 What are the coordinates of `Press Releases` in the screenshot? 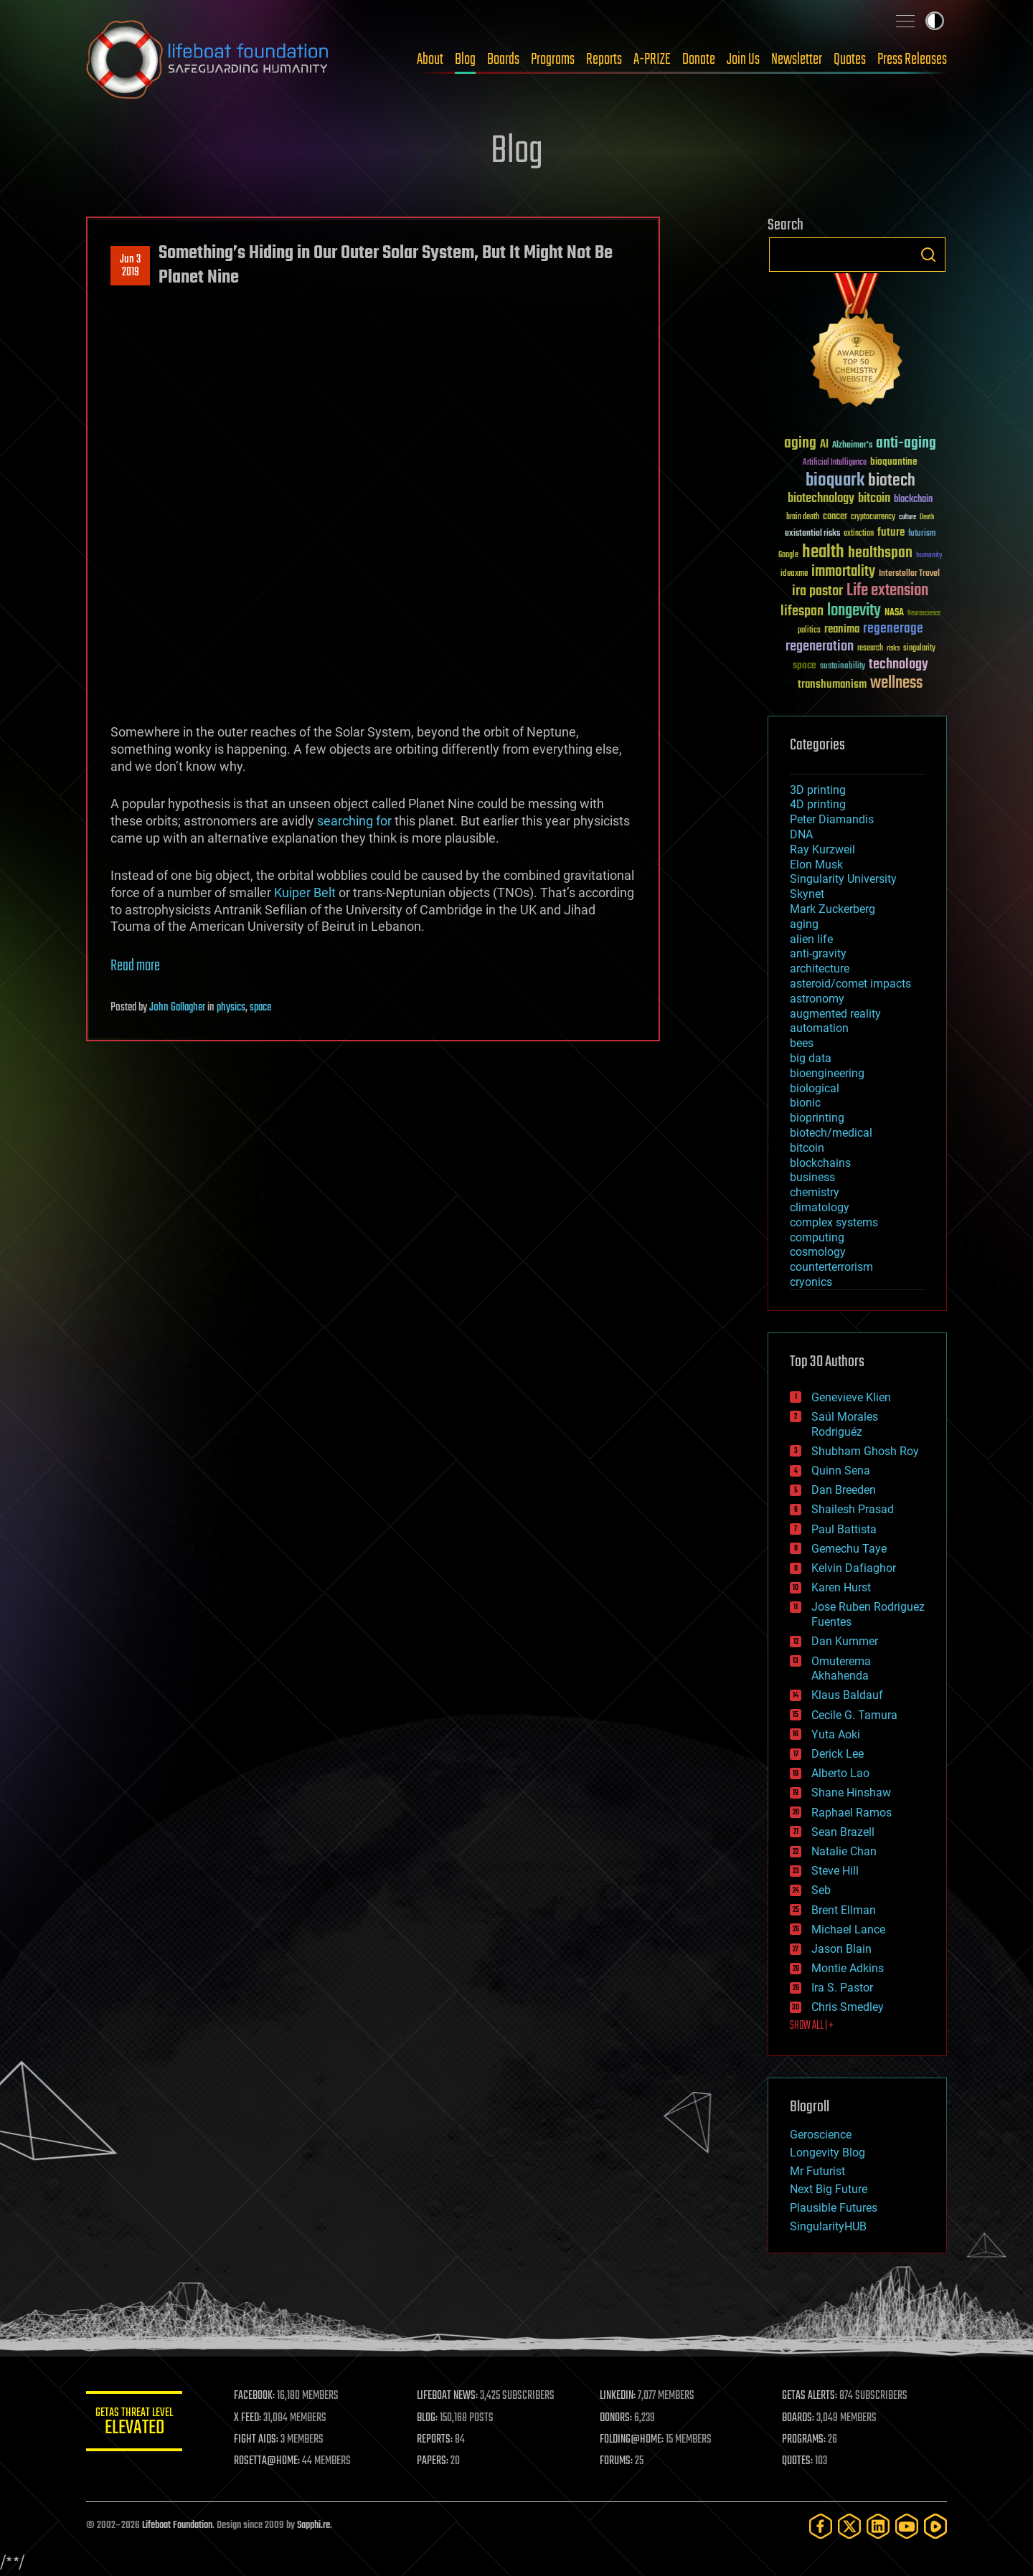 It's located at (912, 59).